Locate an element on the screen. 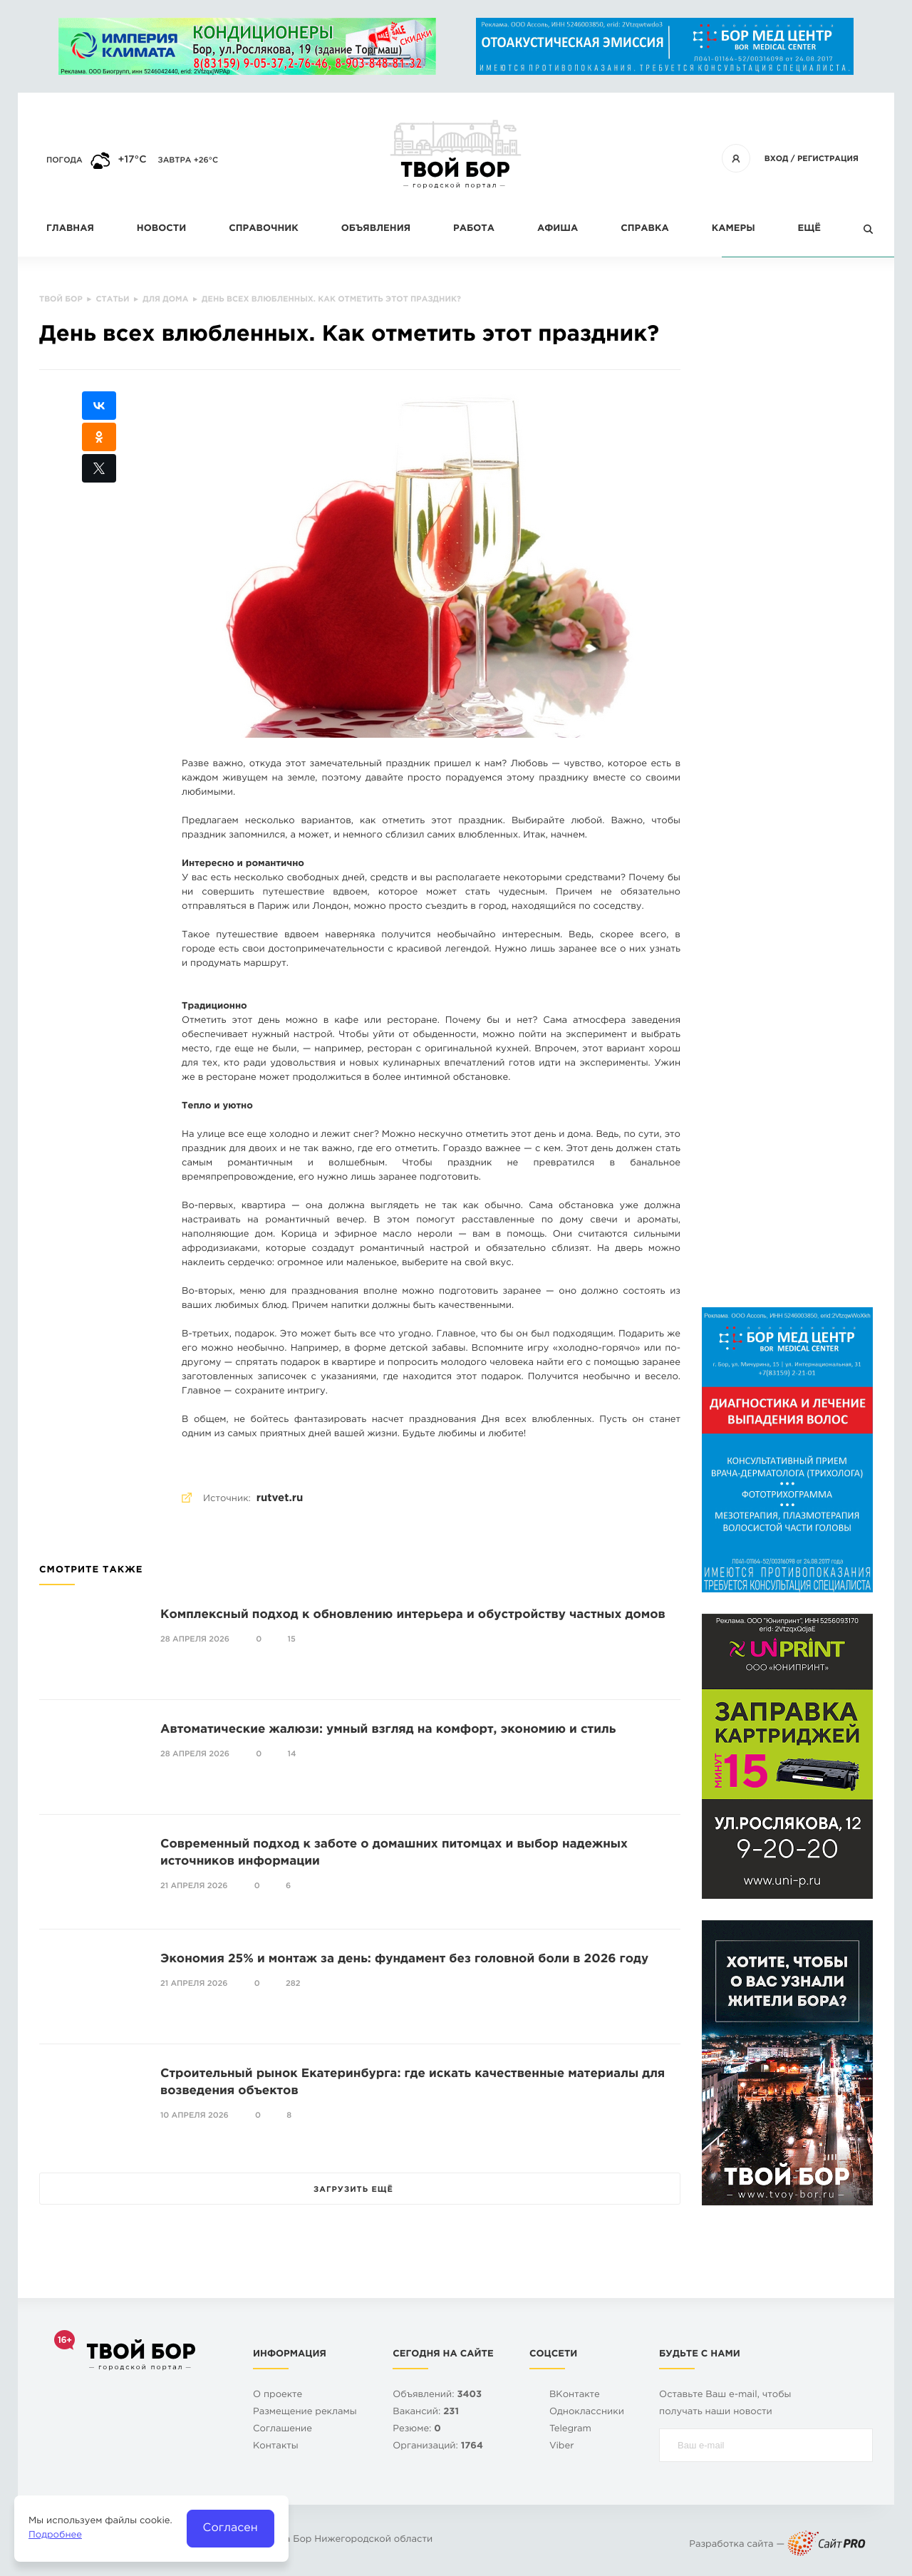 Image resolution: width=912 pixels, height=2576 pixels. 15 is located at coordinates (292, 1639).